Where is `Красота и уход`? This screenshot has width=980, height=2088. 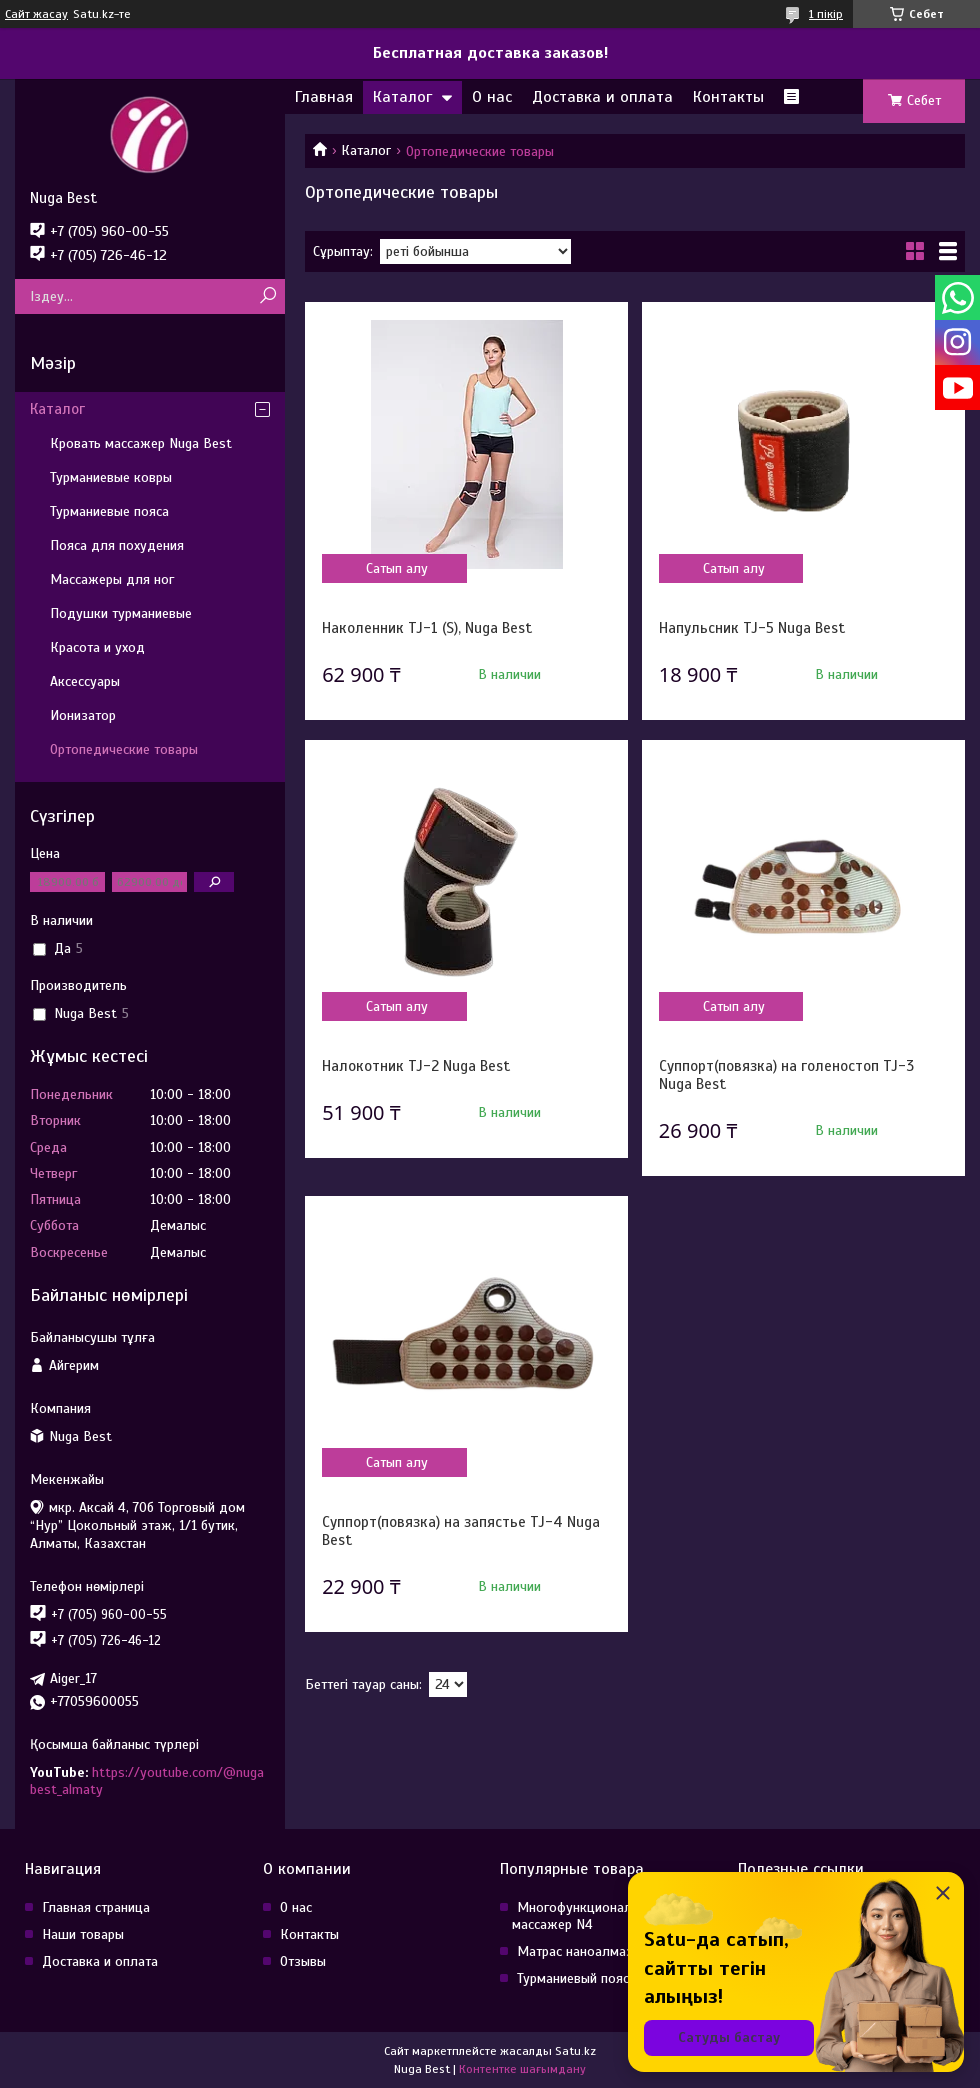
Красота и уход is located at coordinates (97, 647).